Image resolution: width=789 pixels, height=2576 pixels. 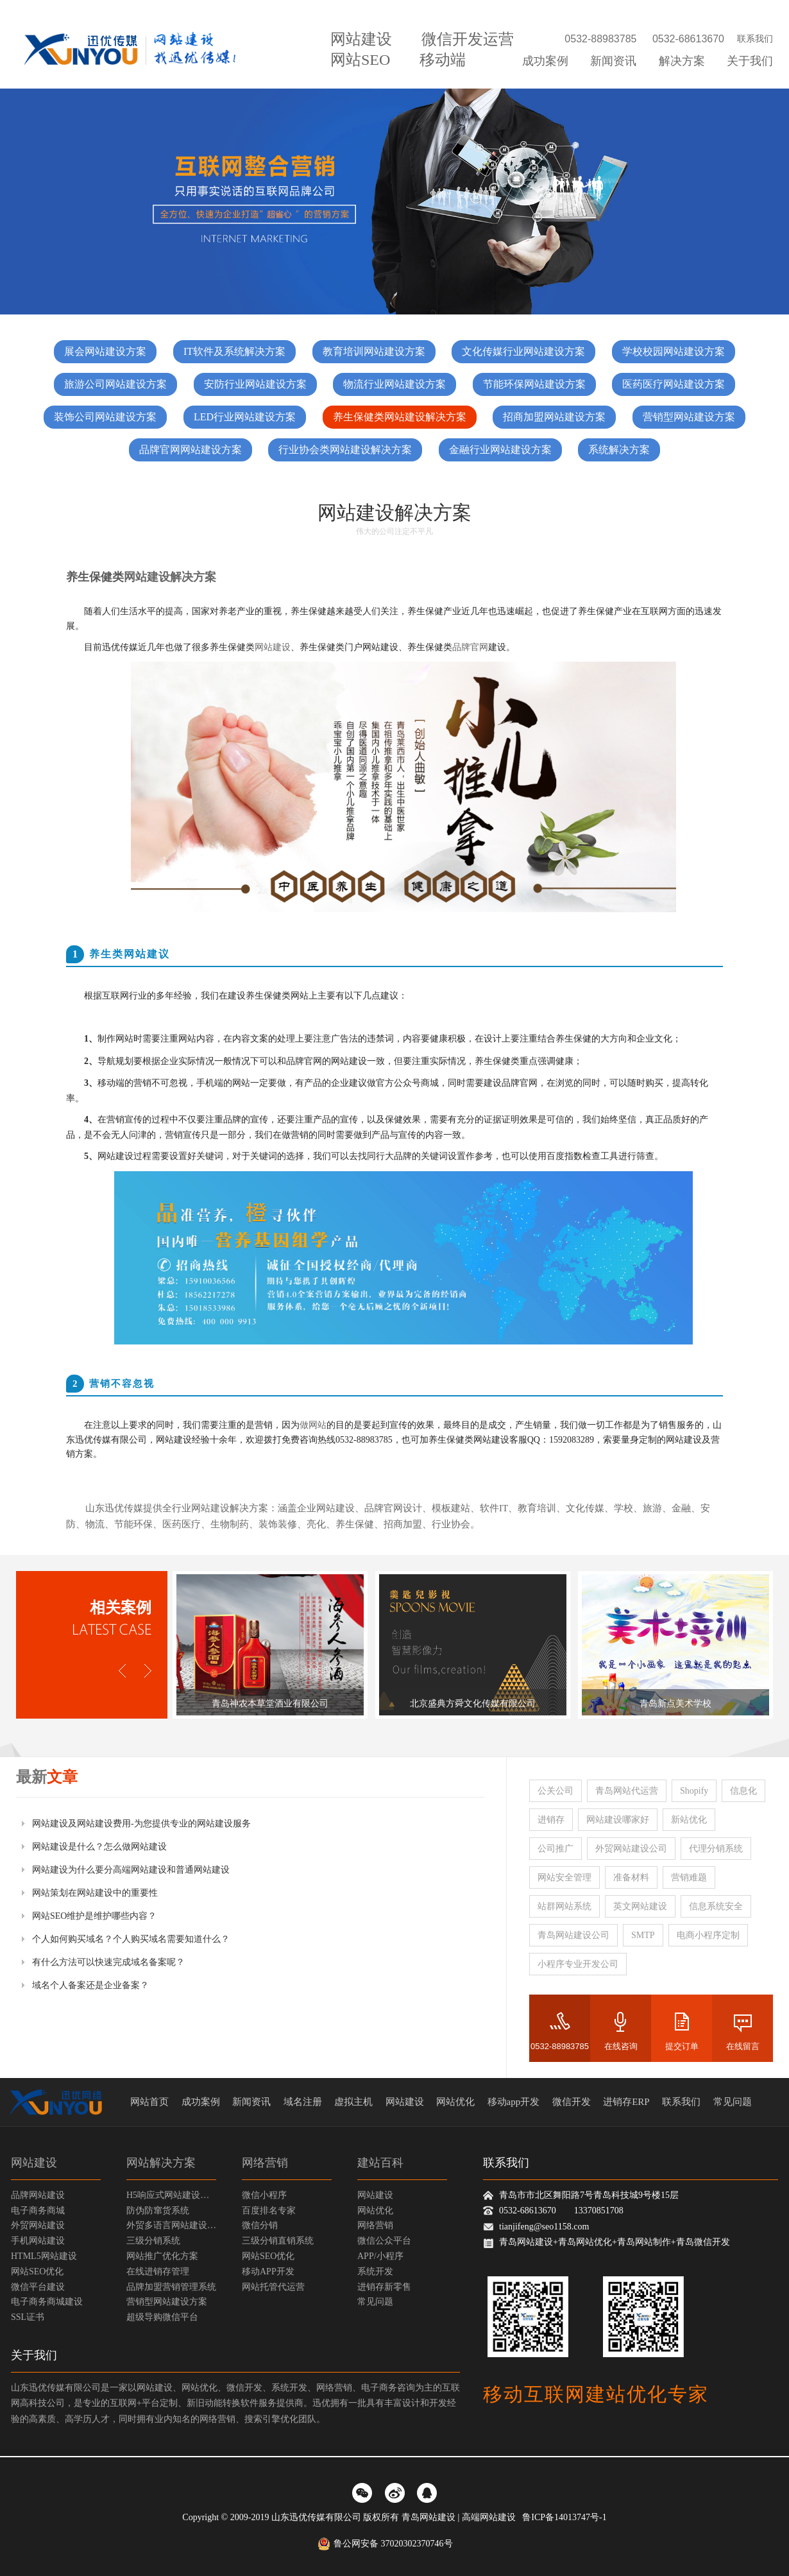 I want to click on 三级分销系统, so click(x=153, y=2240).